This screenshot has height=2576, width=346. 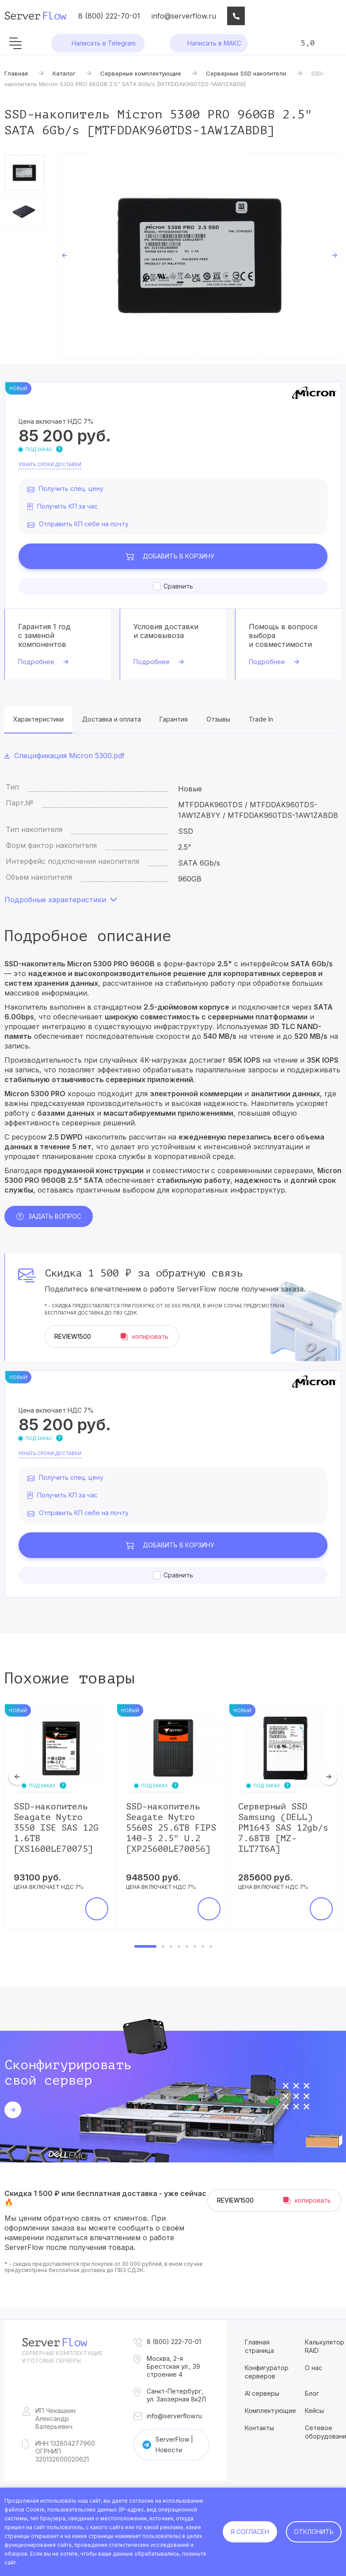 What do you see at coordinates (214, 43) in the screenshot?
I see `Написать в МАКС` at bounding box center [214, 43].